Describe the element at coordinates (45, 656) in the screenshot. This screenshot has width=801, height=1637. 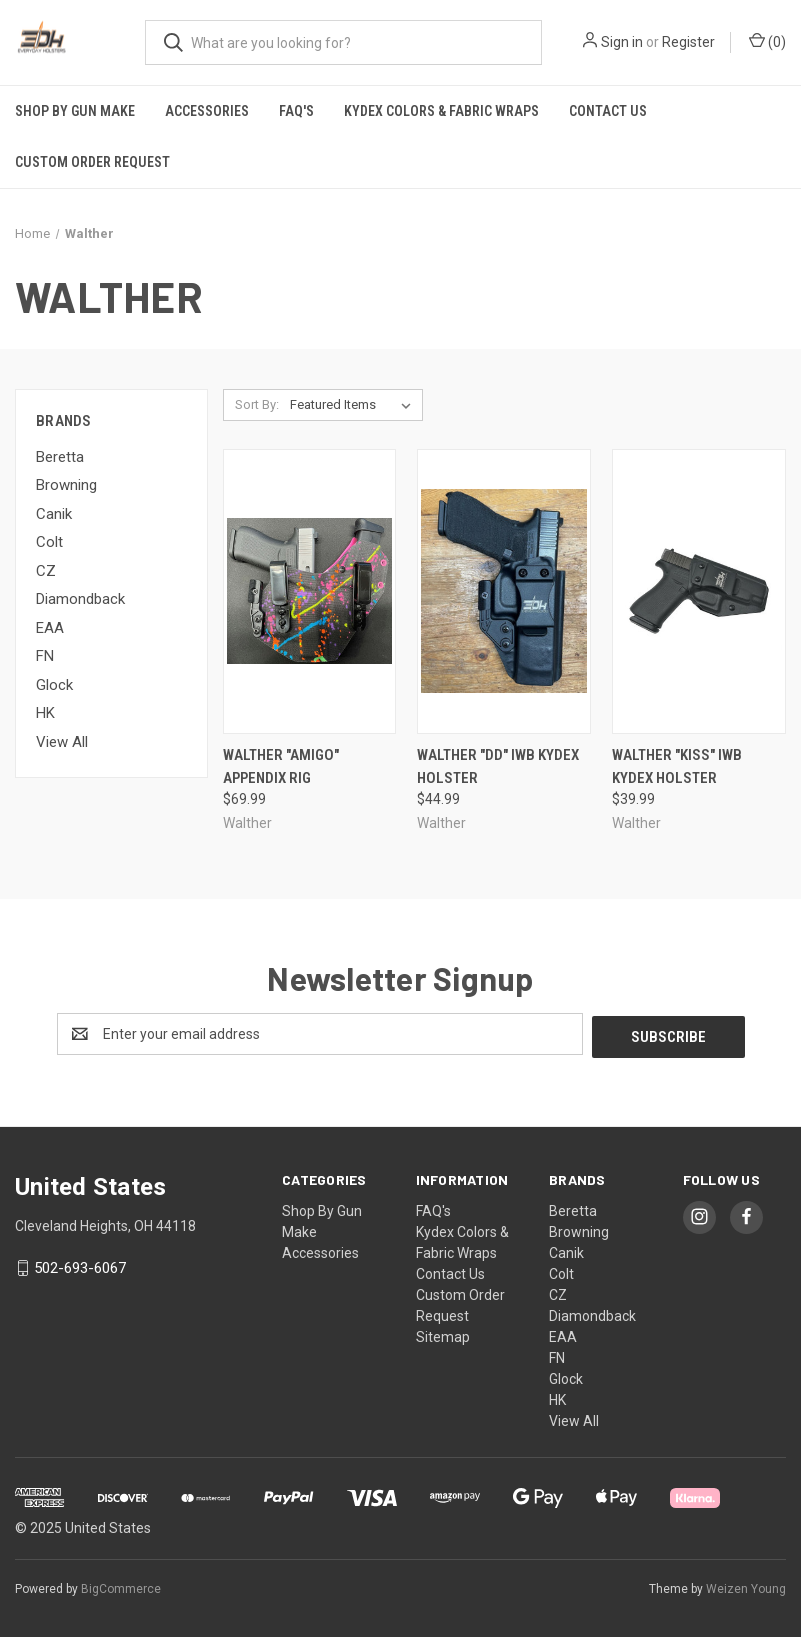
I see `FN` at that location.